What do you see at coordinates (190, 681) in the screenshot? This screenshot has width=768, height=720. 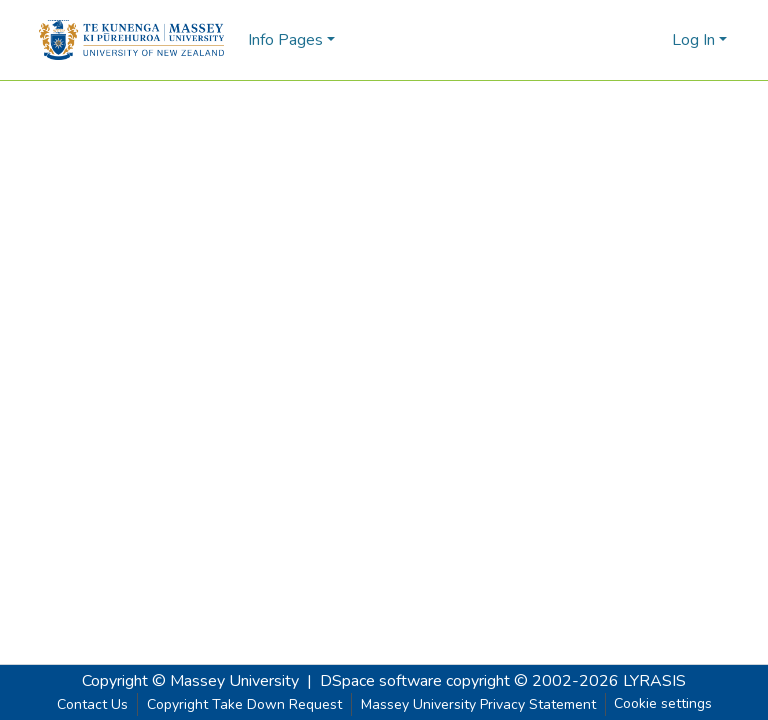 I see `Copyright © Massey University` at bounding box center [190, 681].